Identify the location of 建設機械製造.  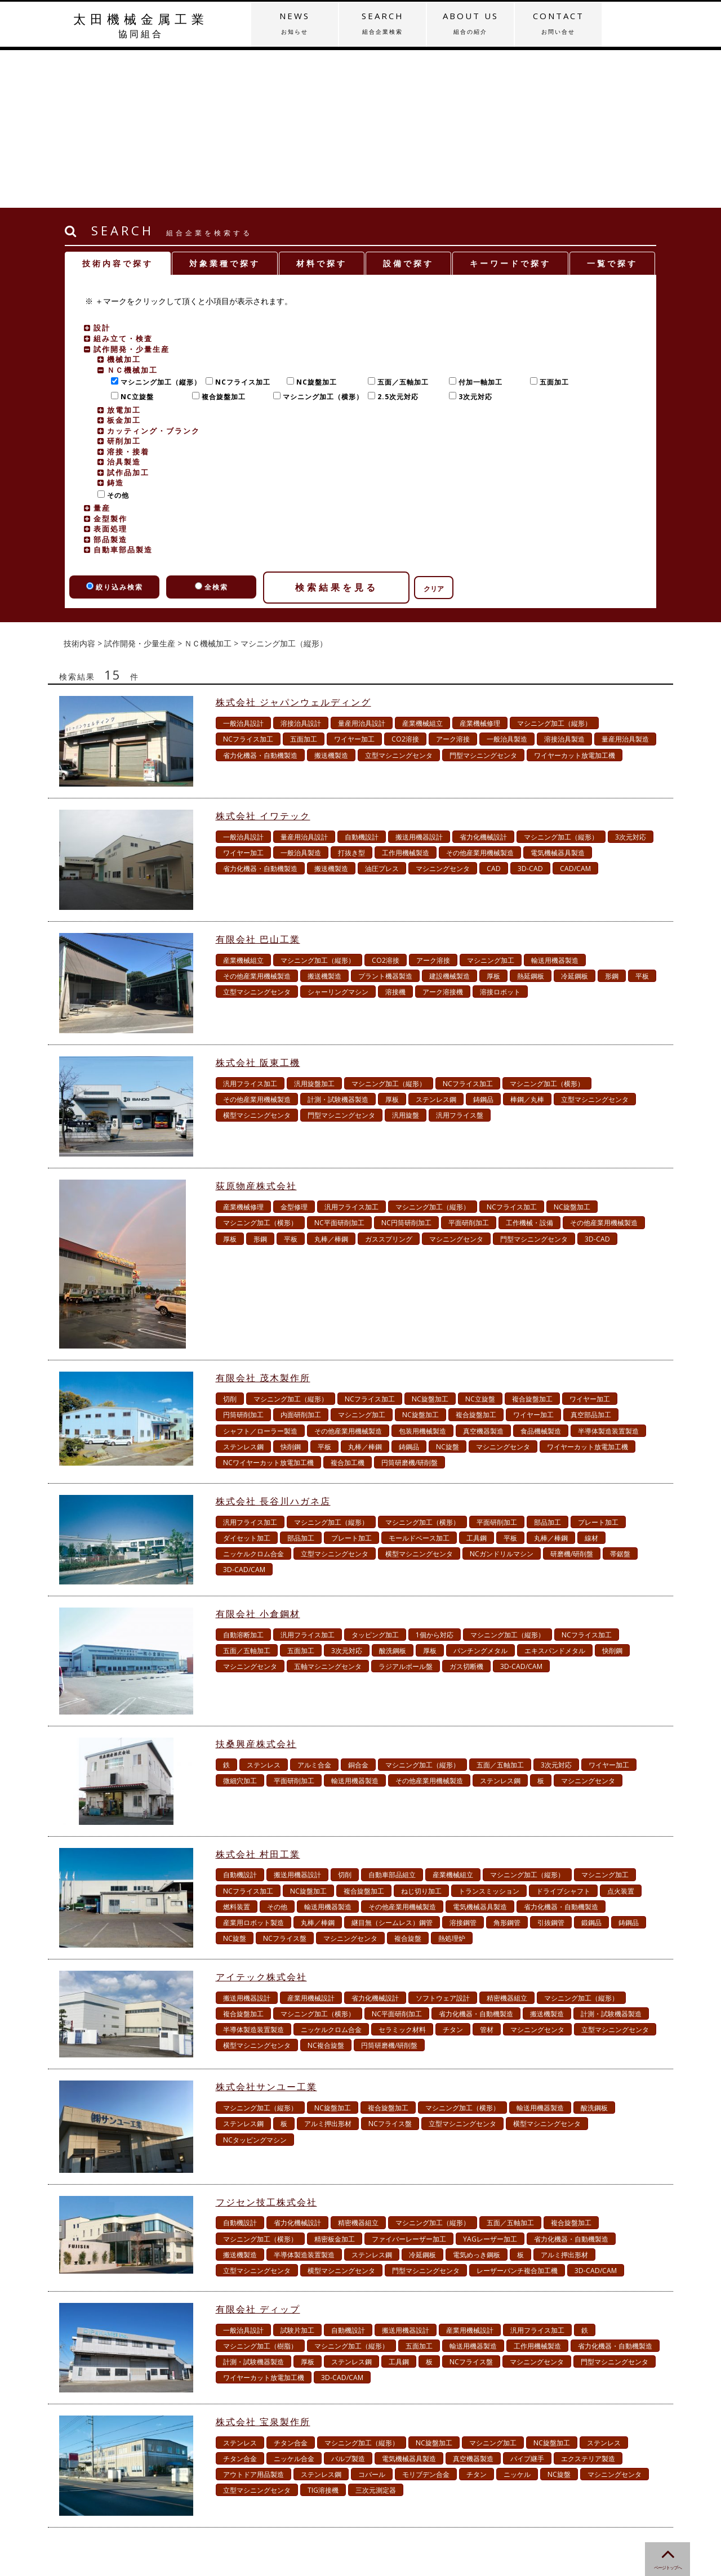
(449, 818).